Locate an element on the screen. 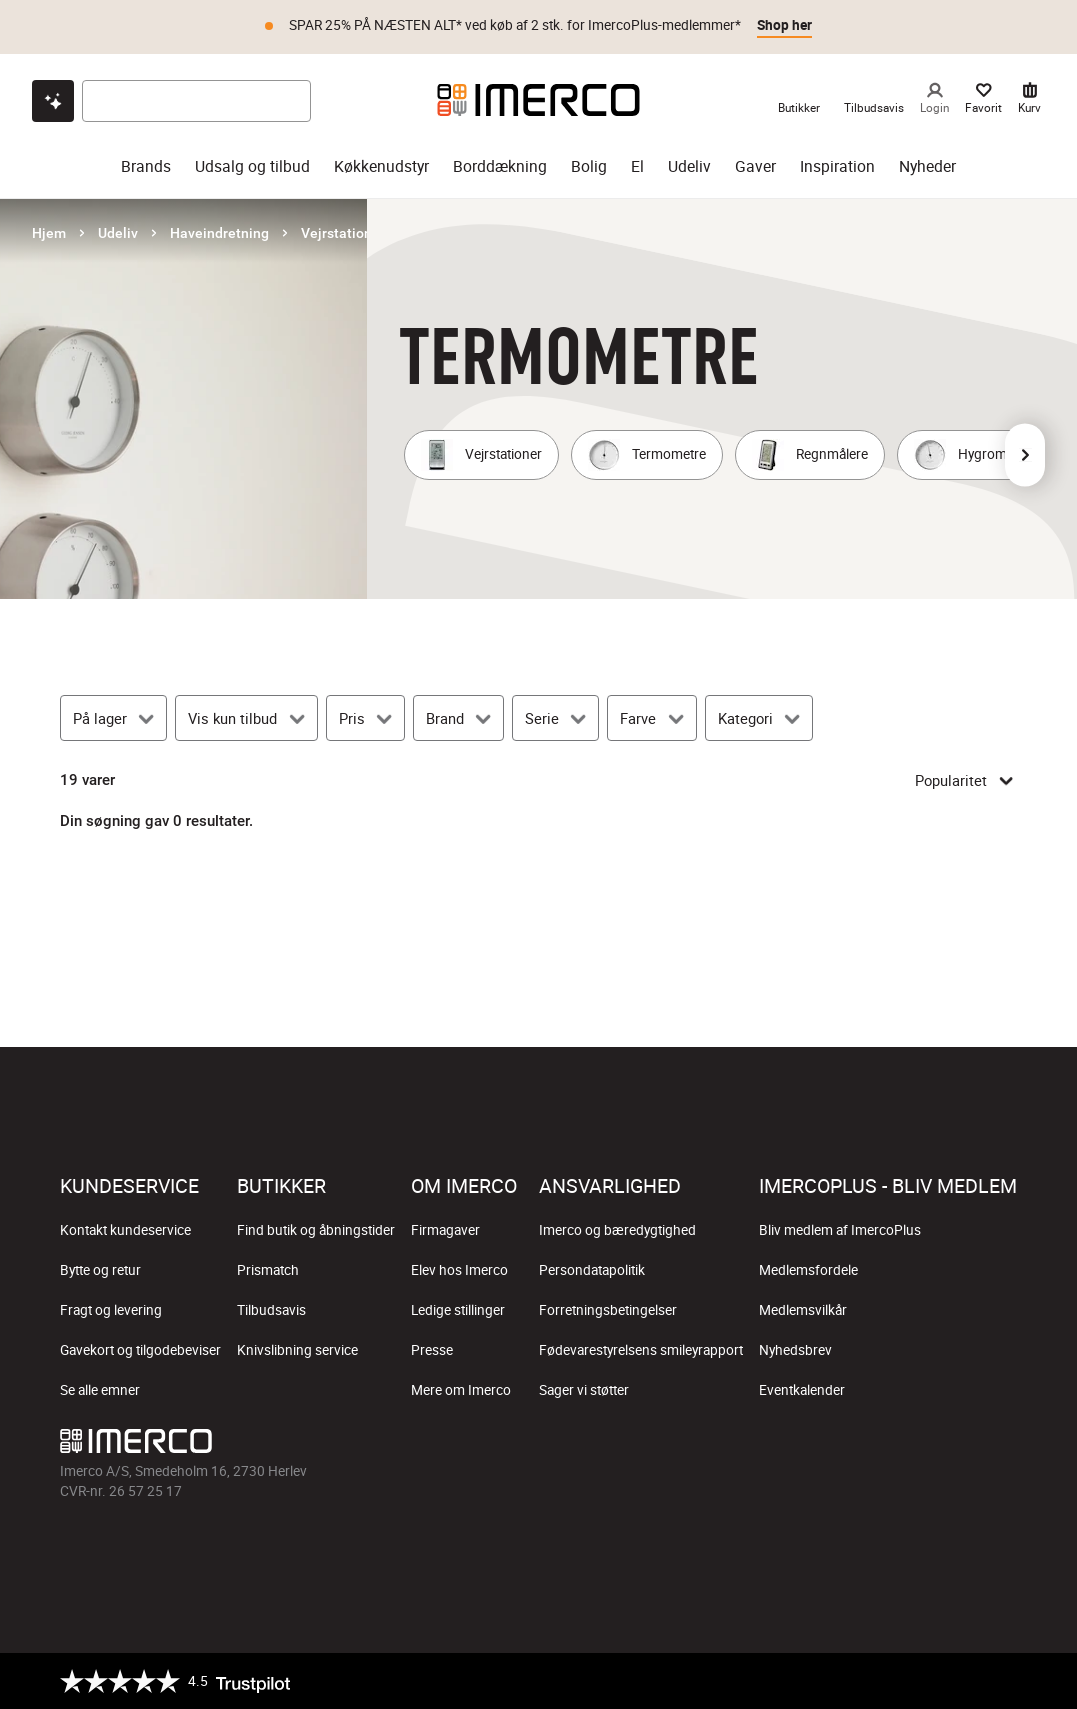  Haveindretning is located at coordinates (219, 233).